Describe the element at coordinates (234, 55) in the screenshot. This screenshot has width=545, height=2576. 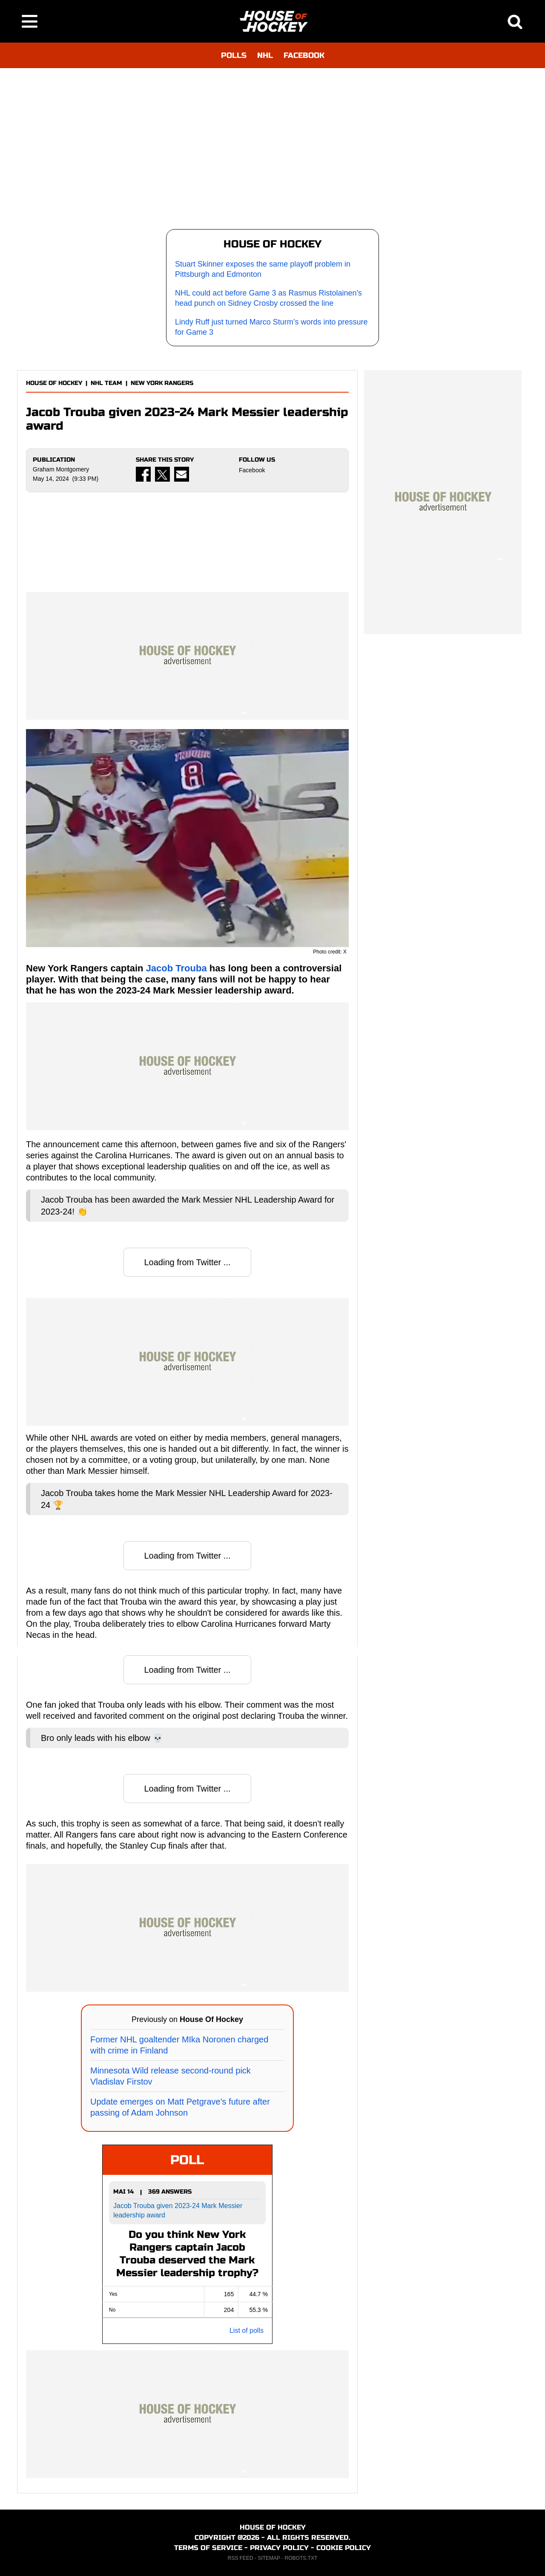
I see `POLLS` at that location.